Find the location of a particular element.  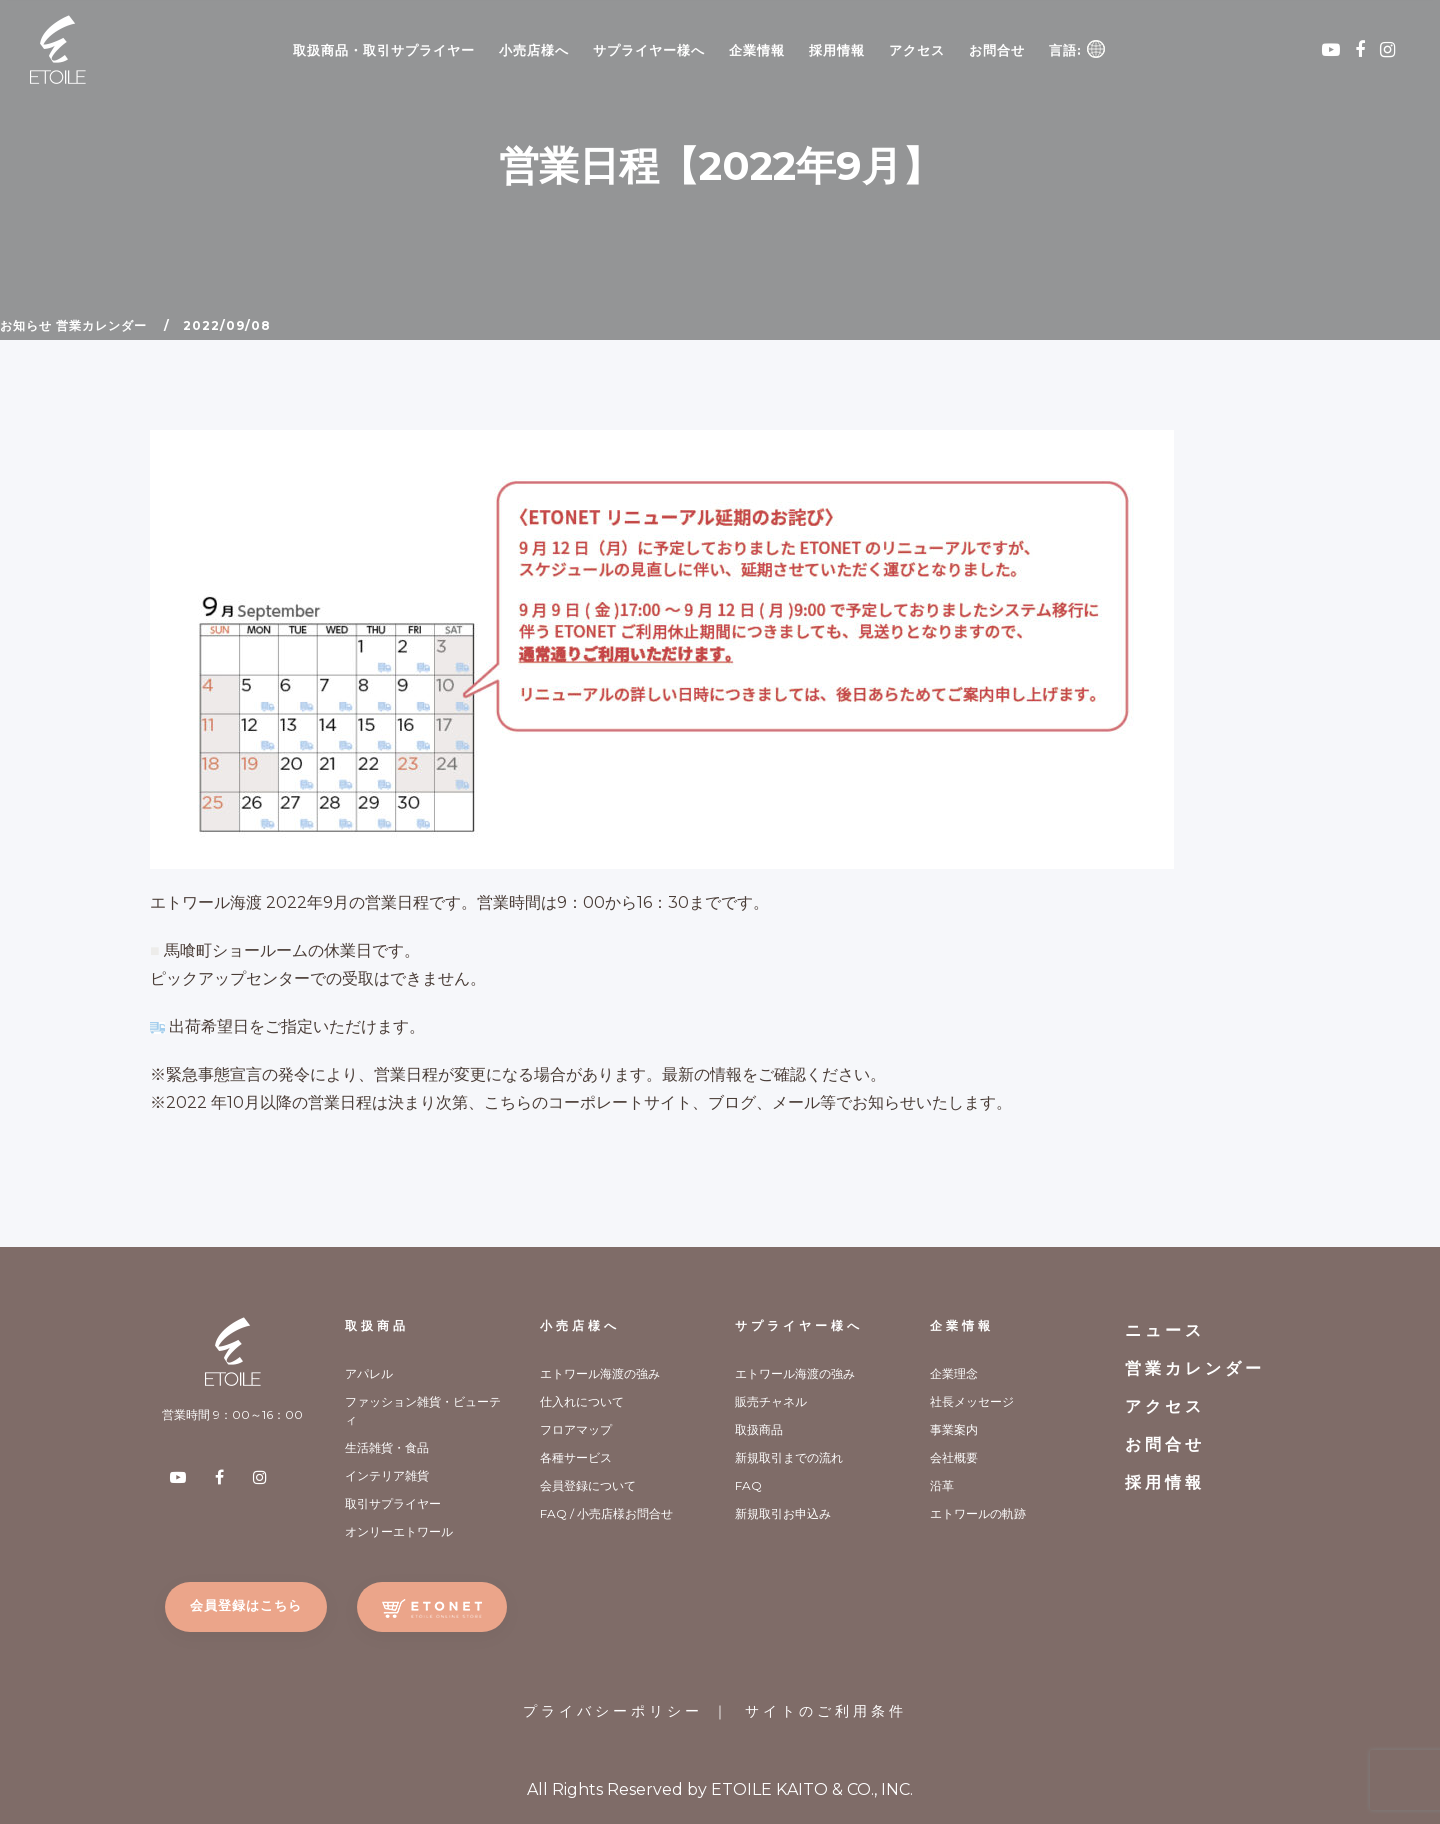

取扱商品・取引サプライヤー is located at coordinates (384, 50).